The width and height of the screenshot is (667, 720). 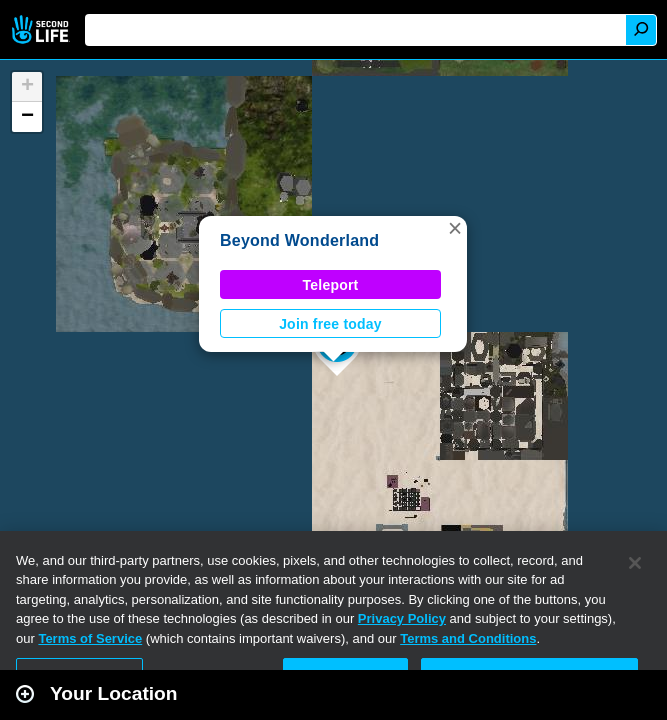 What do you see at coordinates (455, 228) in the screenshot?
I see `[button]` at bounding box center [455, 228].